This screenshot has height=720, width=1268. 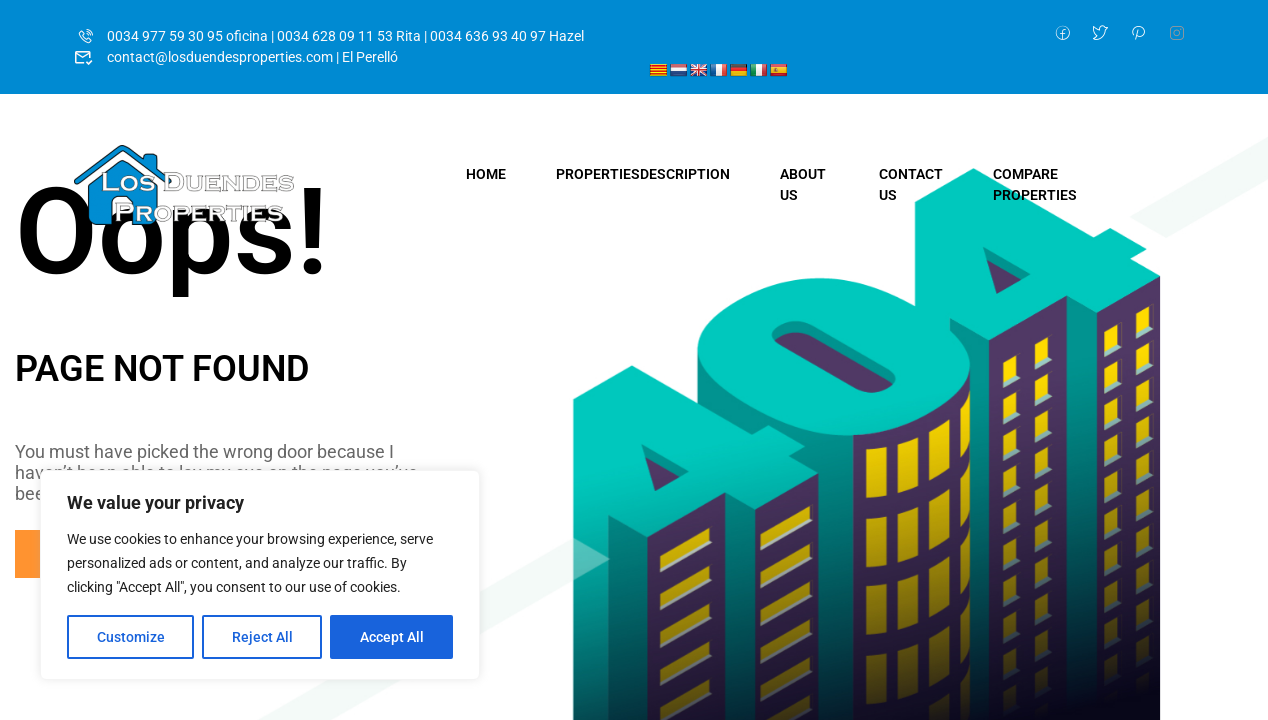 I want to click on About Us, so click(x=803, y=184).